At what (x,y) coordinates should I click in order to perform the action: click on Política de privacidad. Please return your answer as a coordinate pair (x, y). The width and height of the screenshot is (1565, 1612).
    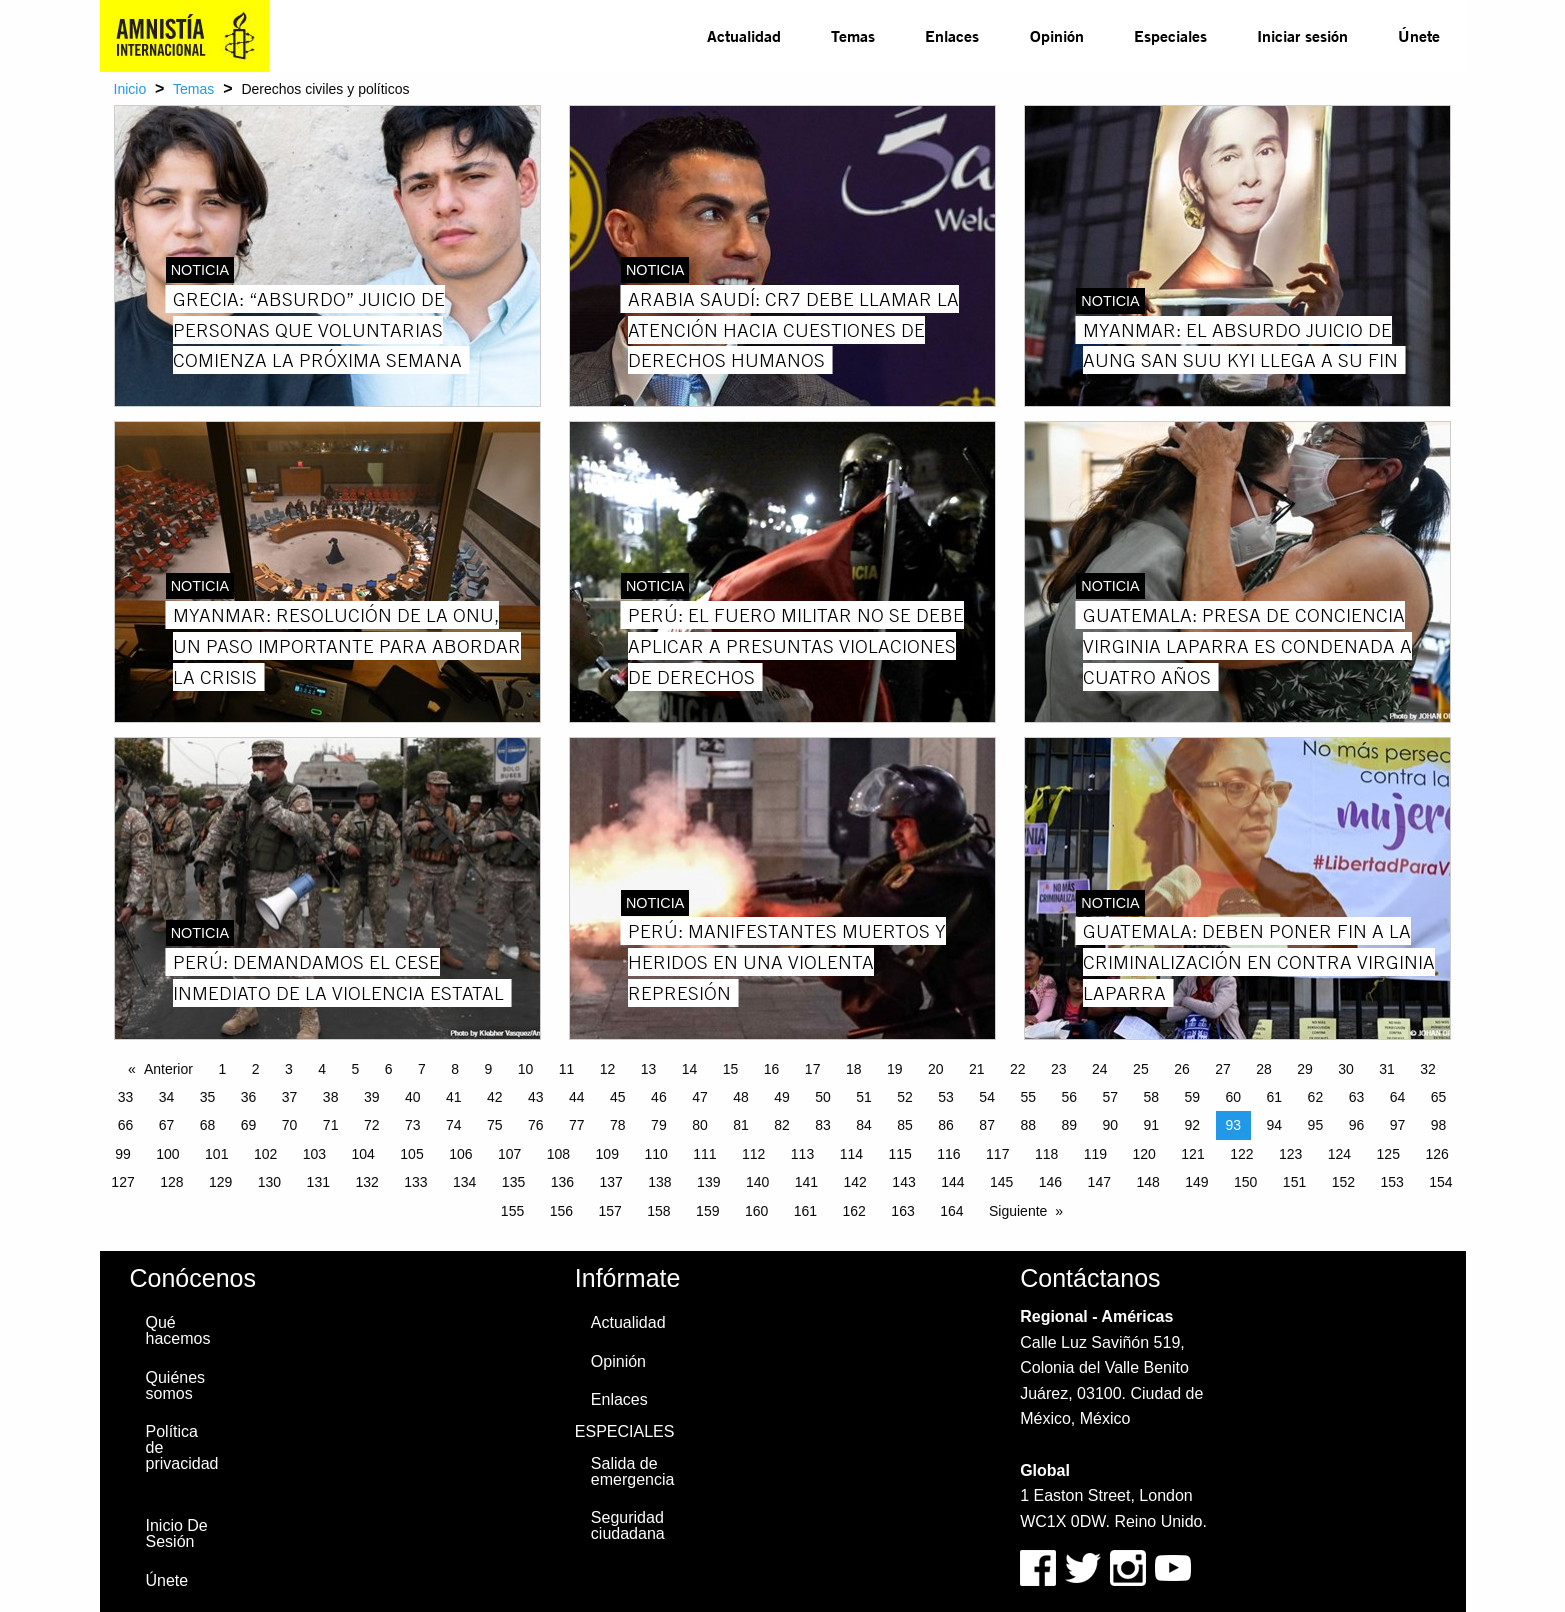
    Looking at the image, I should click on (182, 1447).